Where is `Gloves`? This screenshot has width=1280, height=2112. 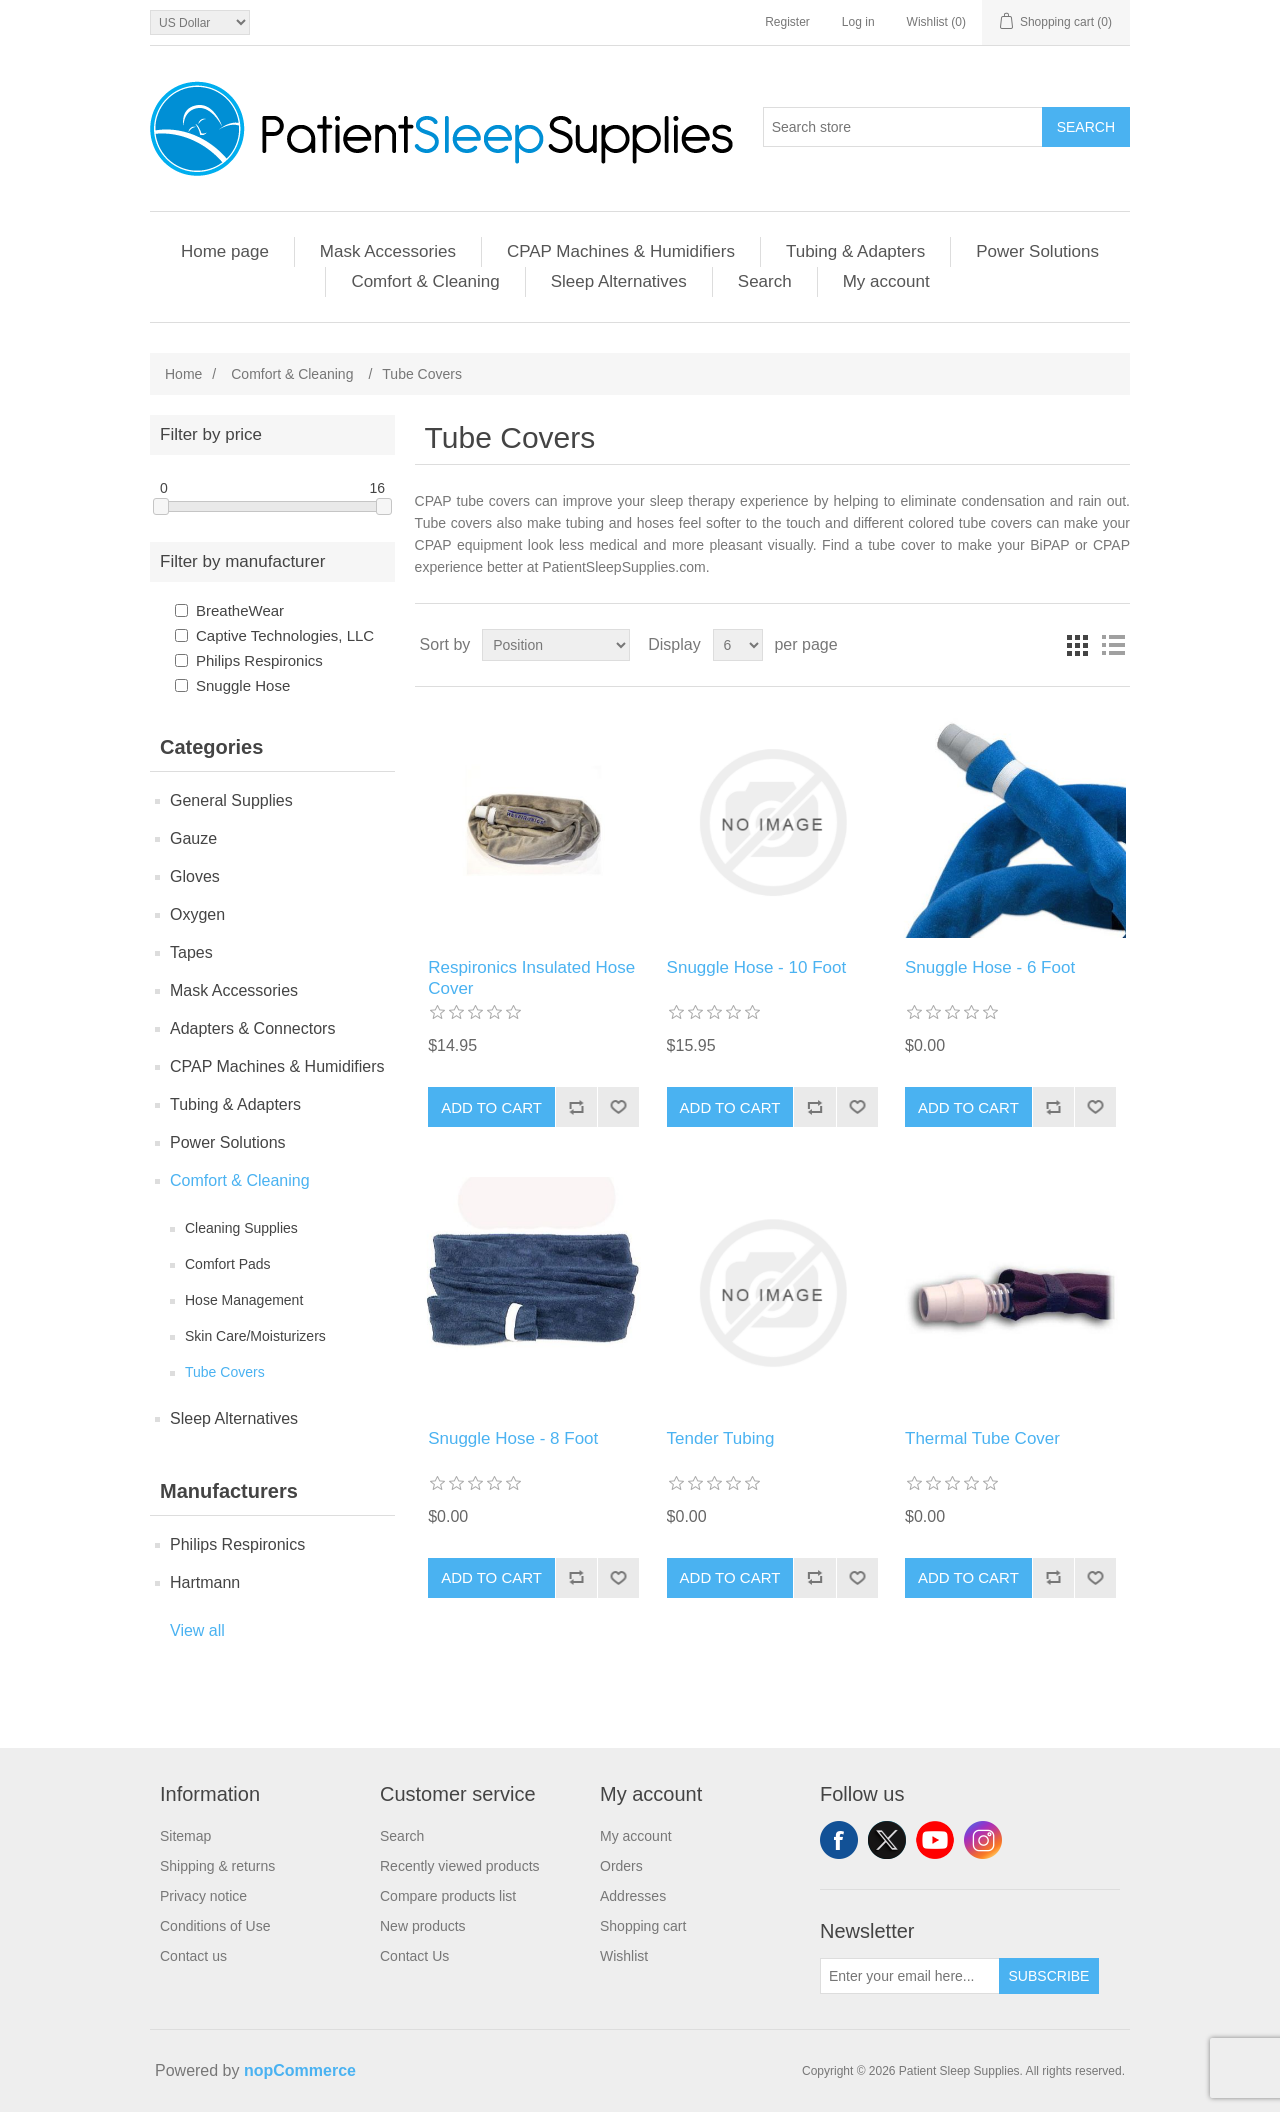
Gloves is located at coordinates (195, 876).